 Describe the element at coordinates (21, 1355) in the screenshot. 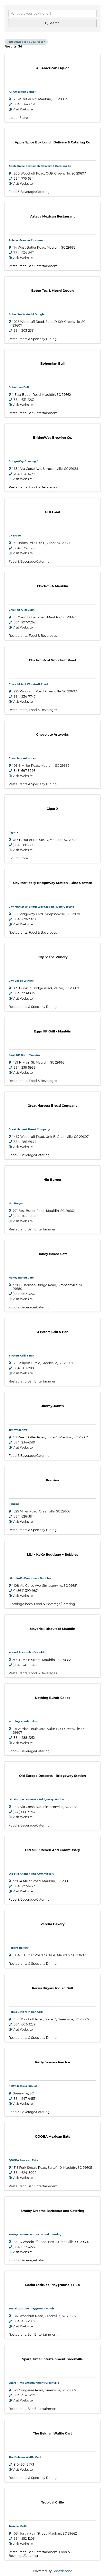

I see `J Peters Grill & Bar` at that location.